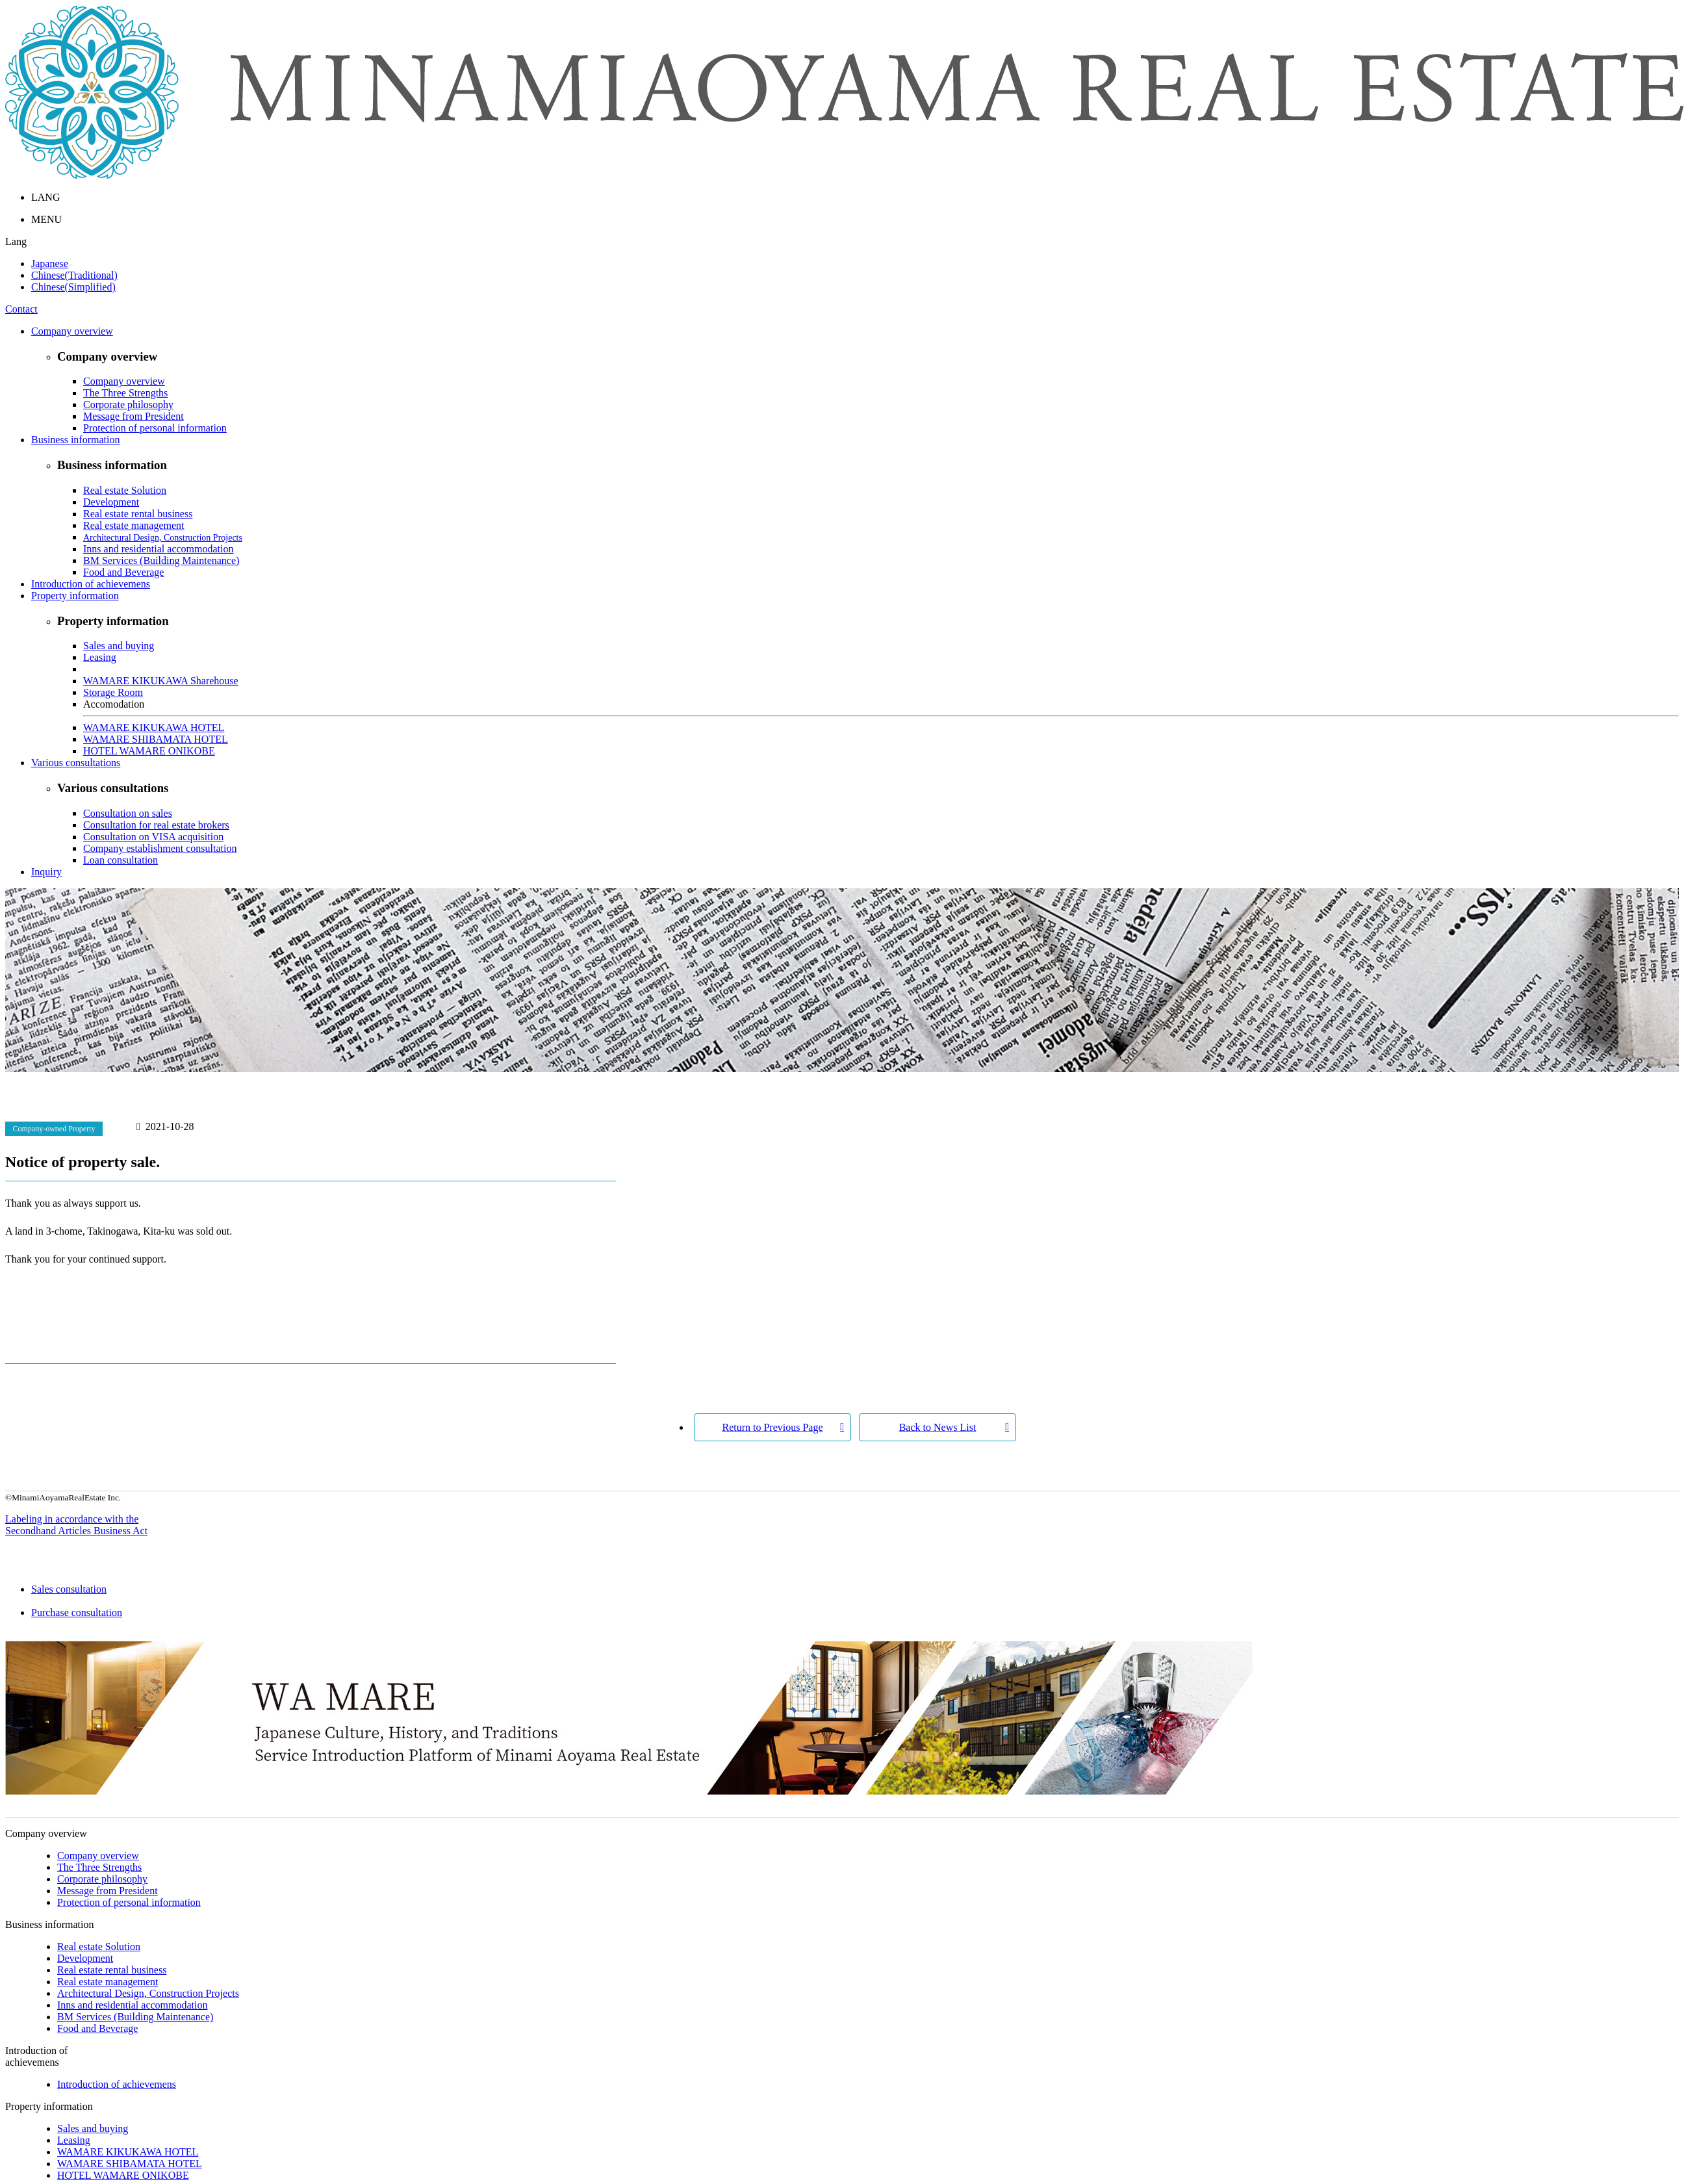 Image resolution: width=1684 pixels, height=2184 pixels. Describe the element at coordinates (162, 538) in the screenshot. I see `Architectural Design, Construction Projects` at that location.